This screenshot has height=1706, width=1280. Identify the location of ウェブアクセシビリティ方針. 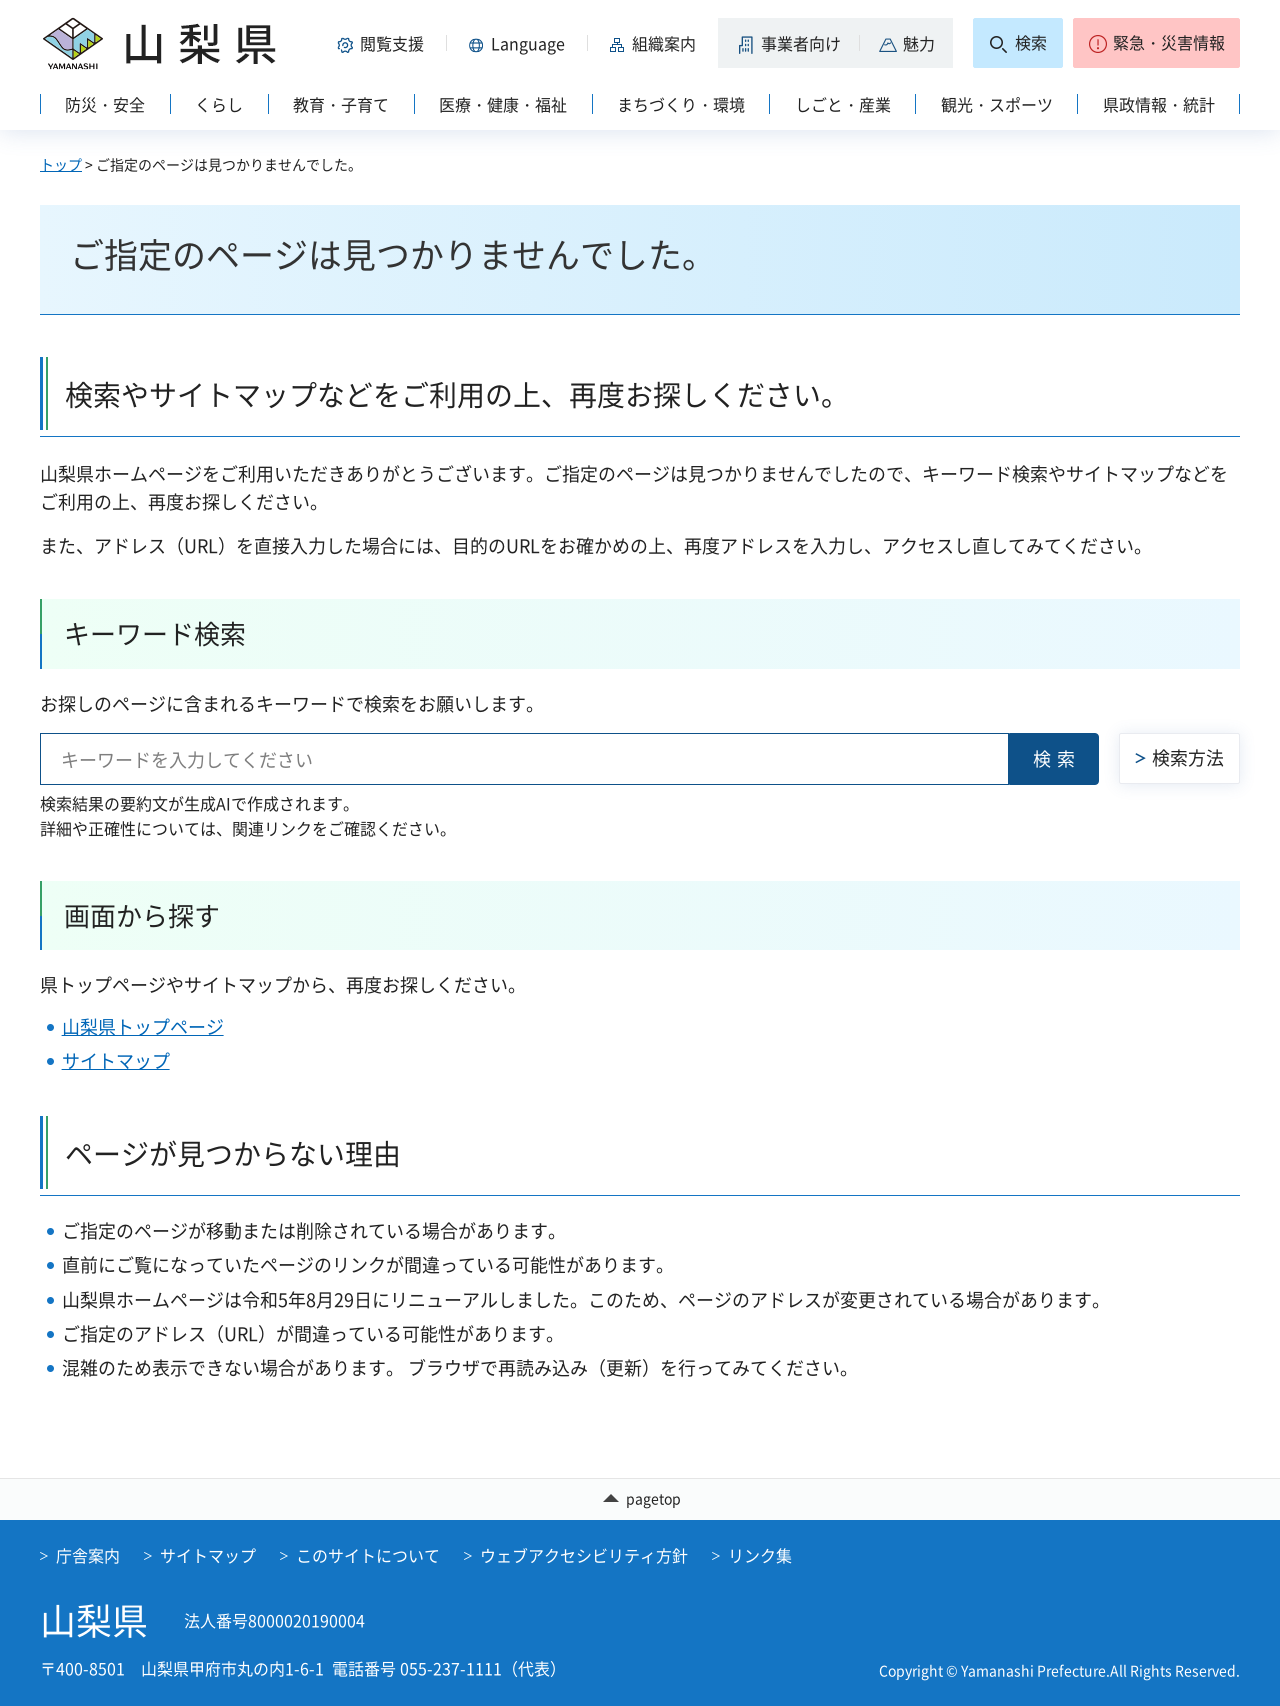
(584, 1555).